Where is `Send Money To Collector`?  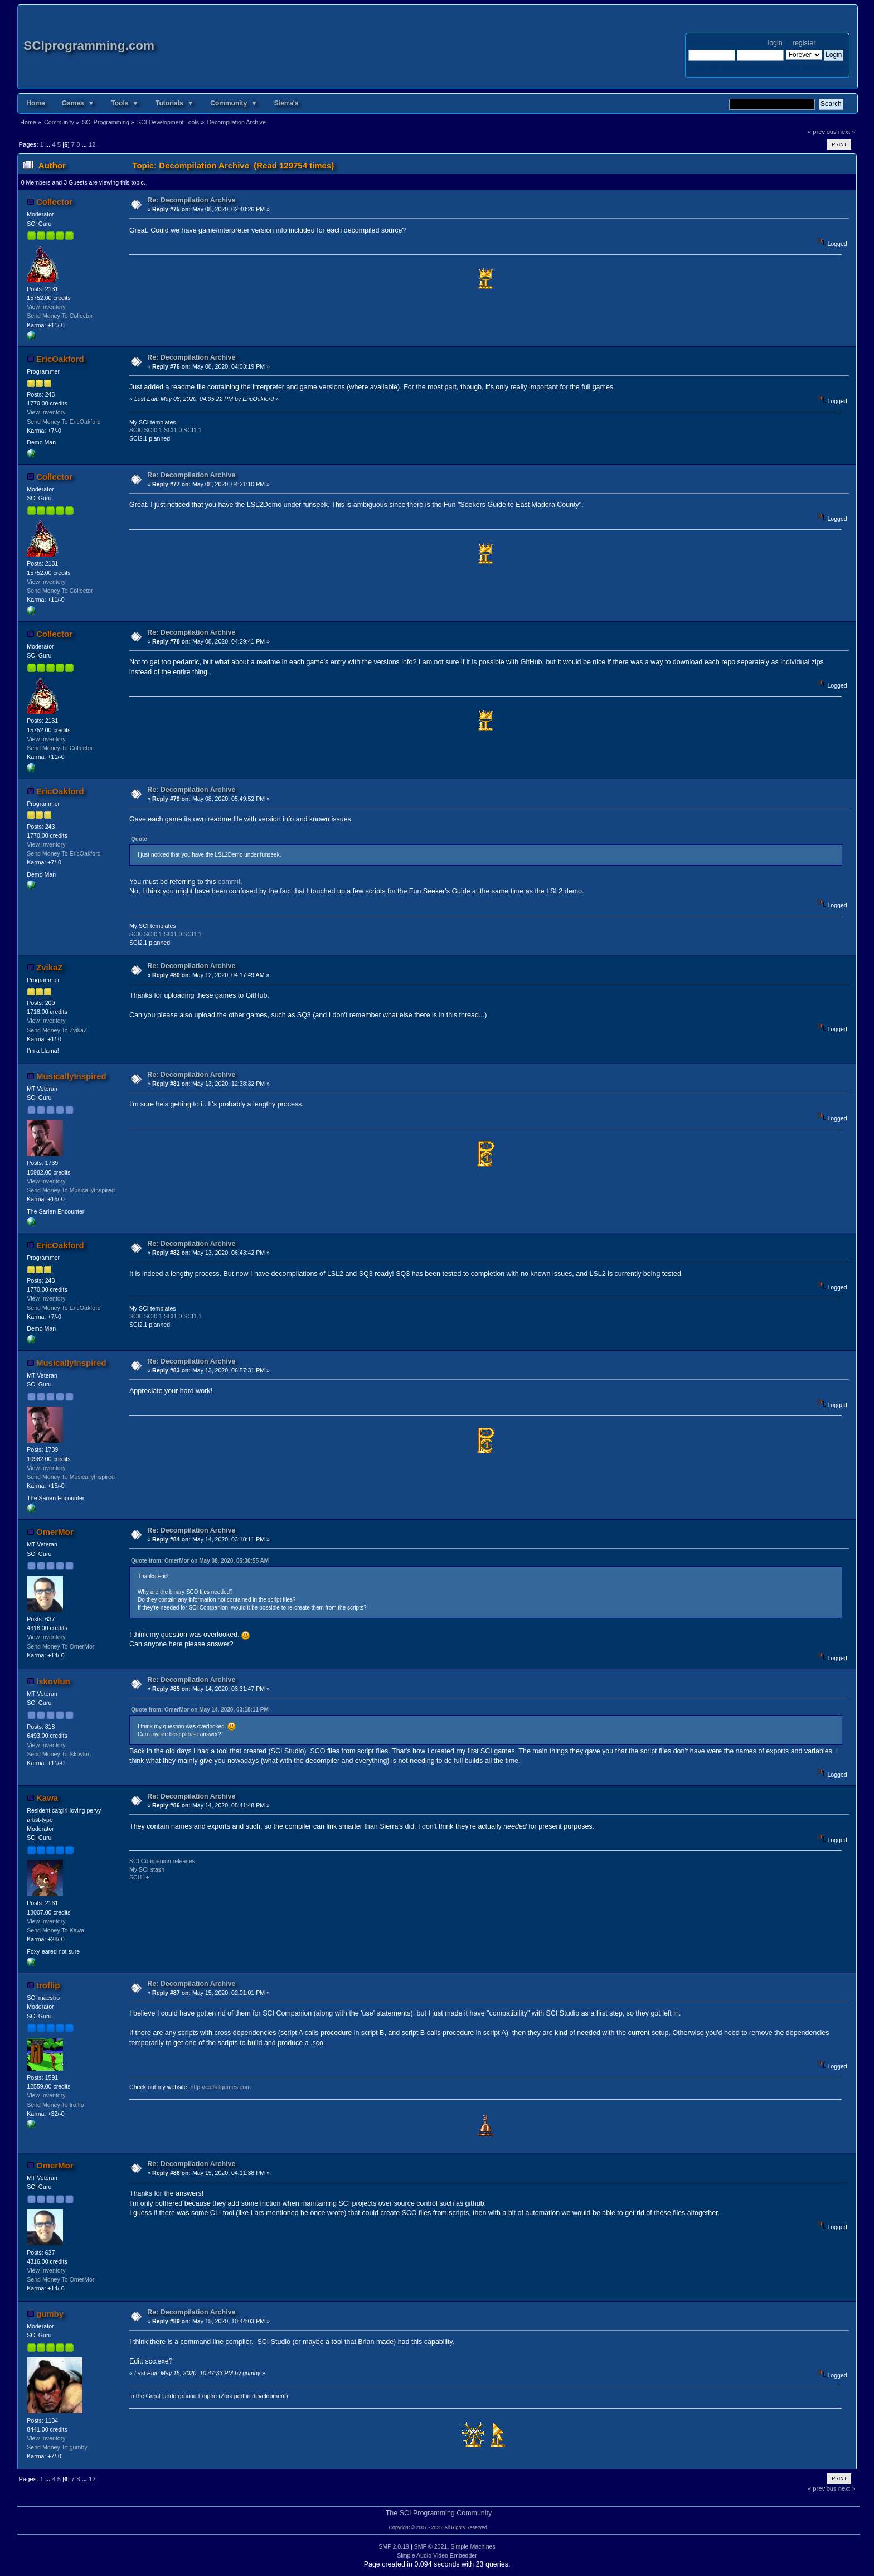 Send Money To Collector is located at coordinates (60, 315).